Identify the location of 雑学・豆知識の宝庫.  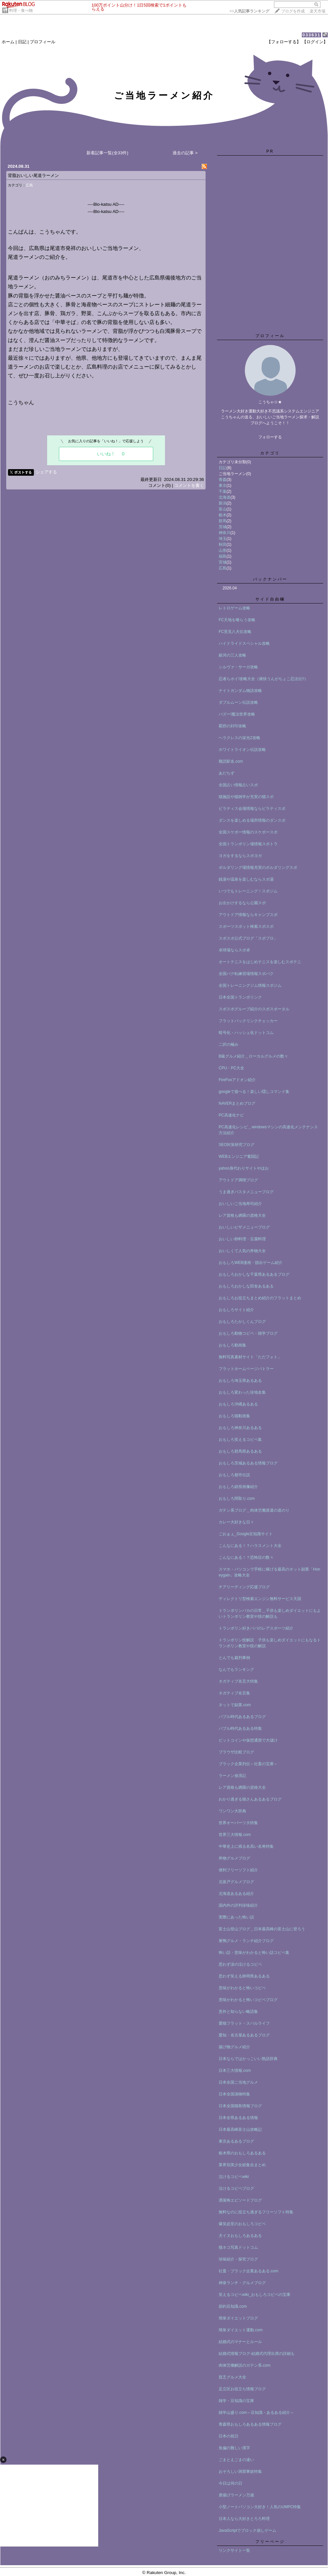
(236, 2400).